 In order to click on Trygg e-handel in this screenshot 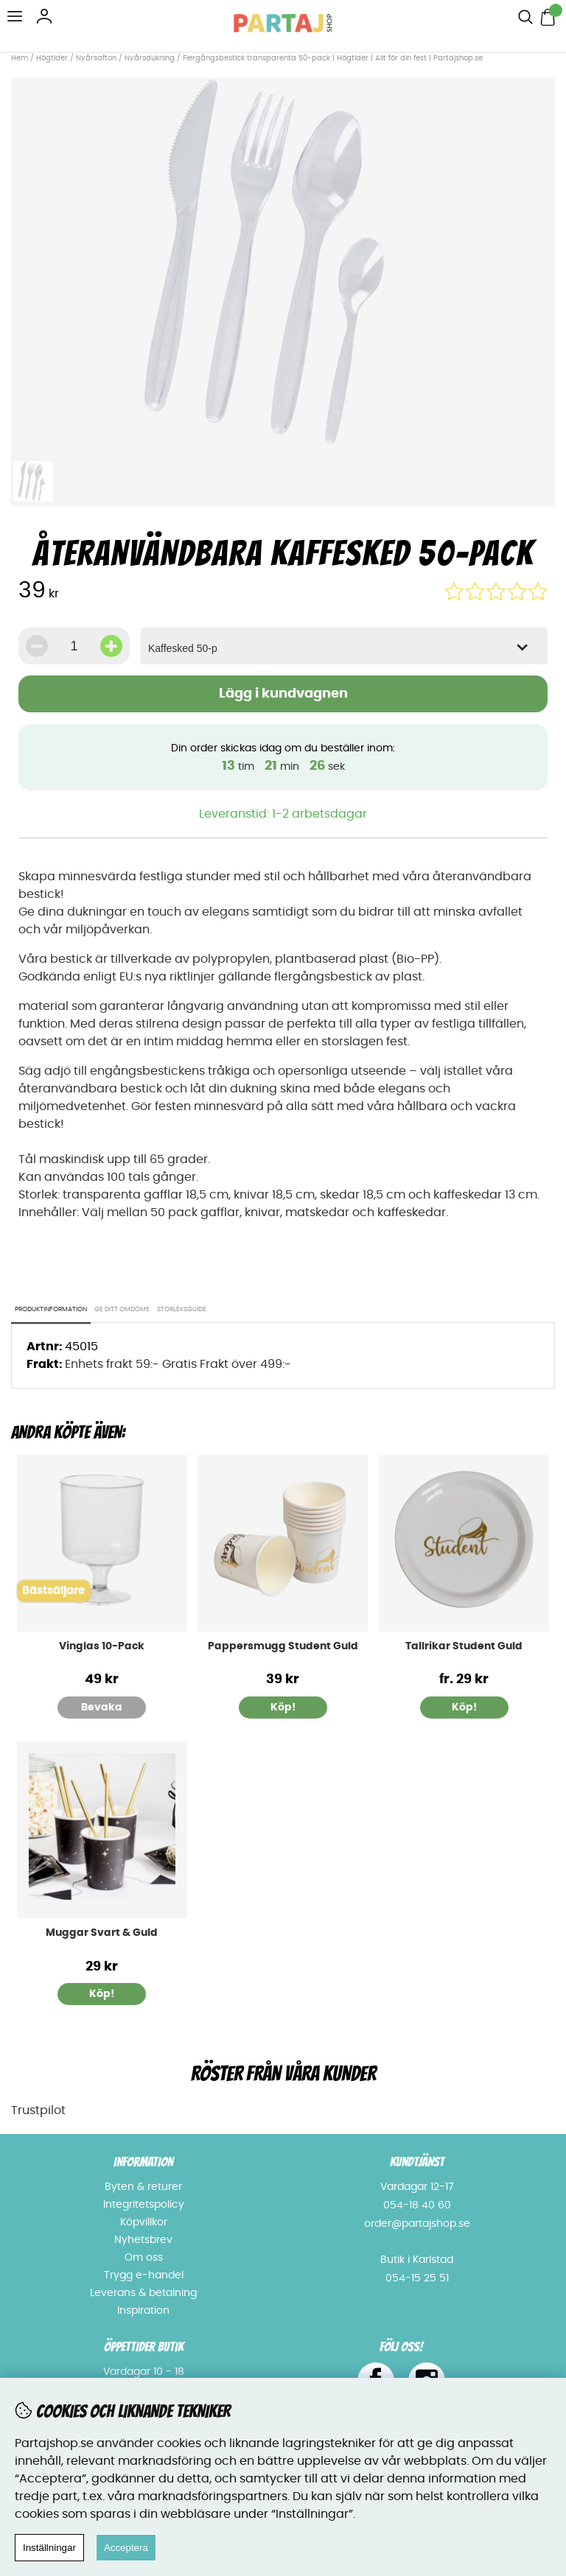, I will do `click(144, 2275)`.